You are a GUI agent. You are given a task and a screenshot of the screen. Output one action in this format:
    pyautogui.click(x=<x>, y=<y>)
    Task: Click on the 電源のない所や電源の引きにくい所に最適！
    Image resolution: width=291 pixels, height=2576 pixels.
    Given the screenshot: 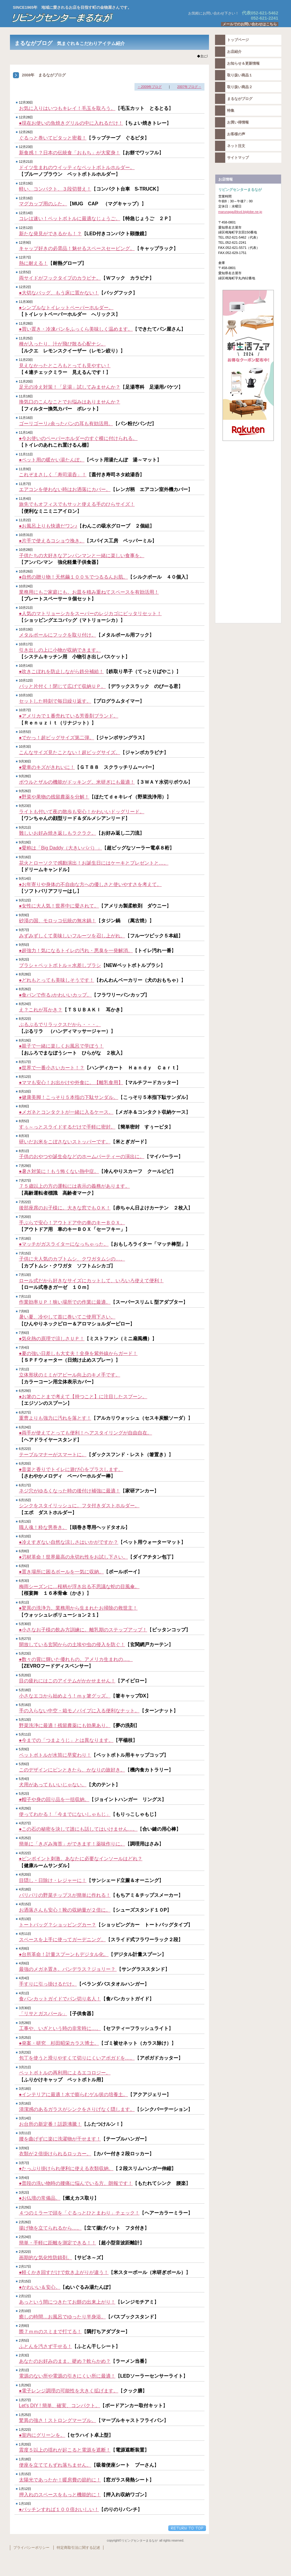 What is the action you would take?
    pyautogui.click(x=67, y=2375)
    